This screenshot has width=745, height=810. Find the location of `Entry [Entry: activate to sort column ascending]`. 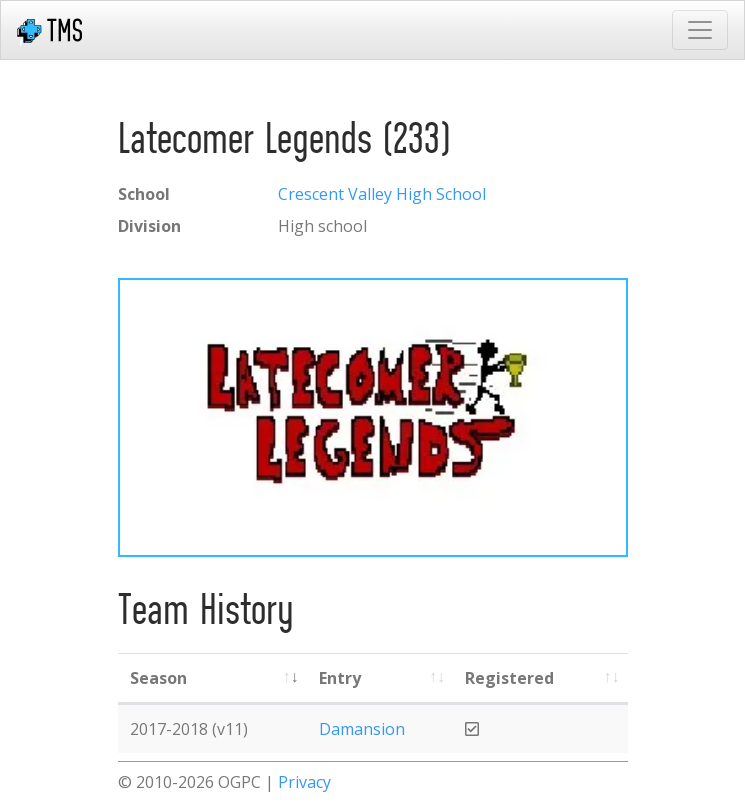

Entry [Entry: activate to sort column ascending] is located at coordinates (340, 678).